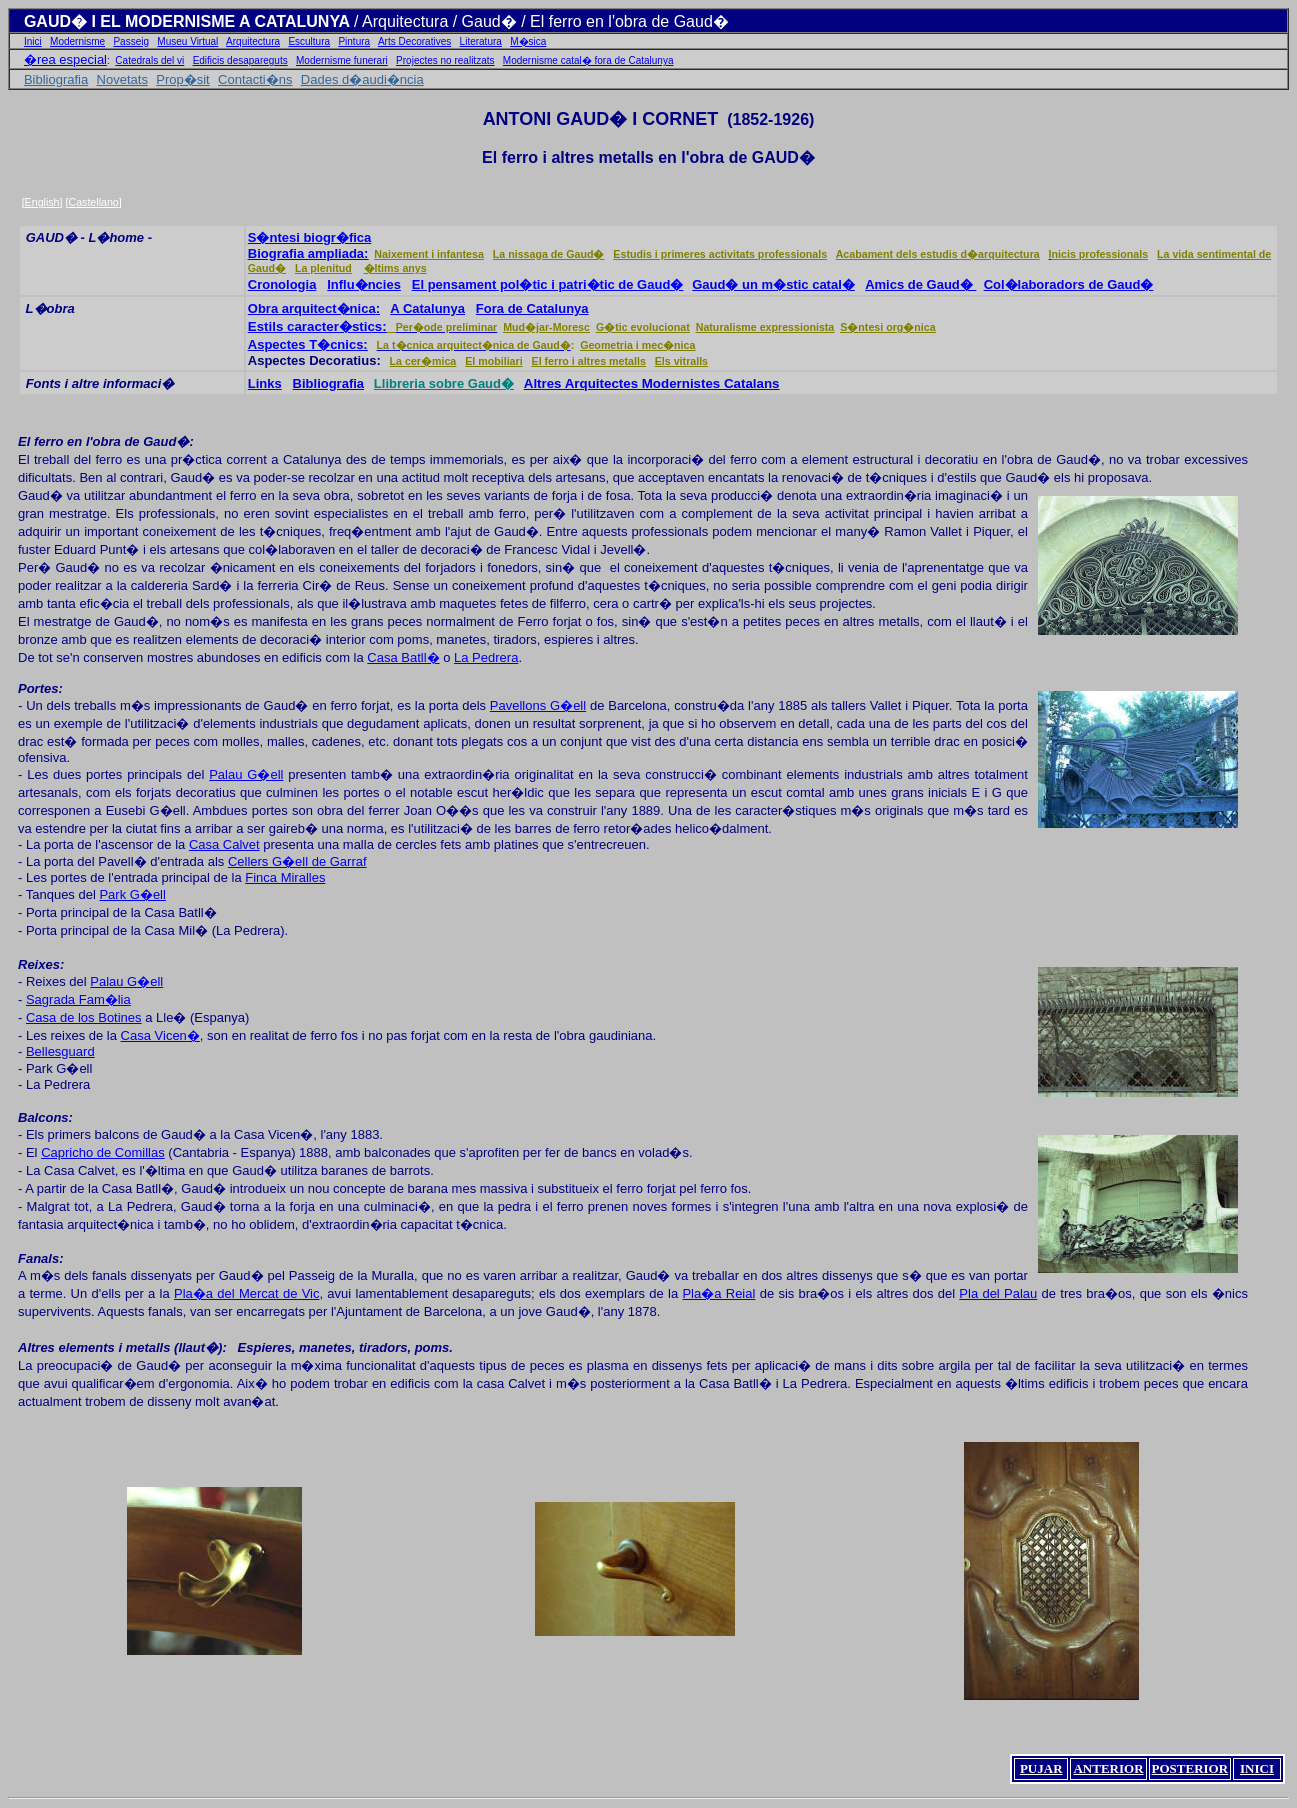 The image size is (1297, 1808). What do you see at coordinates (588, 60) in the screenshot?
I see `Modernisme catal� fora de Catalunya` at bounding box center [588, 60].